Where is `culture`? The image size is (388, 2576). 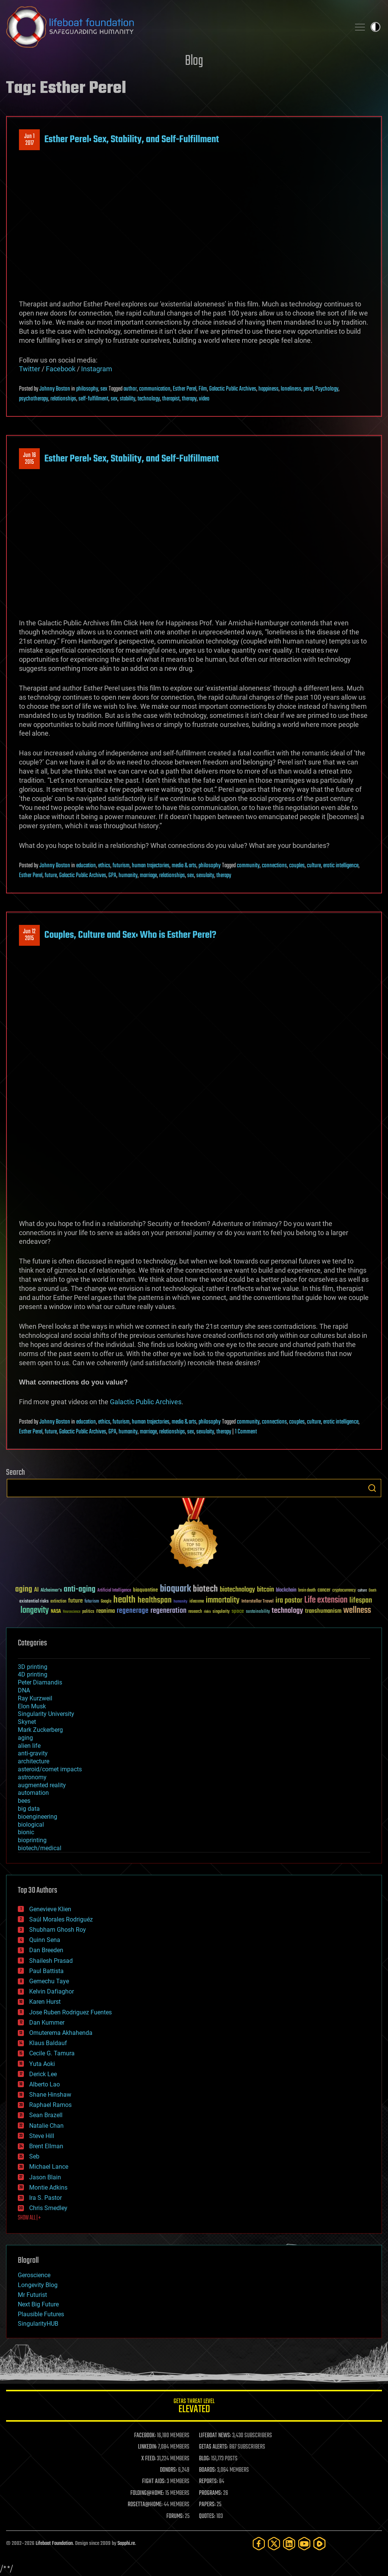
culture is located at coordinates (314, 866).